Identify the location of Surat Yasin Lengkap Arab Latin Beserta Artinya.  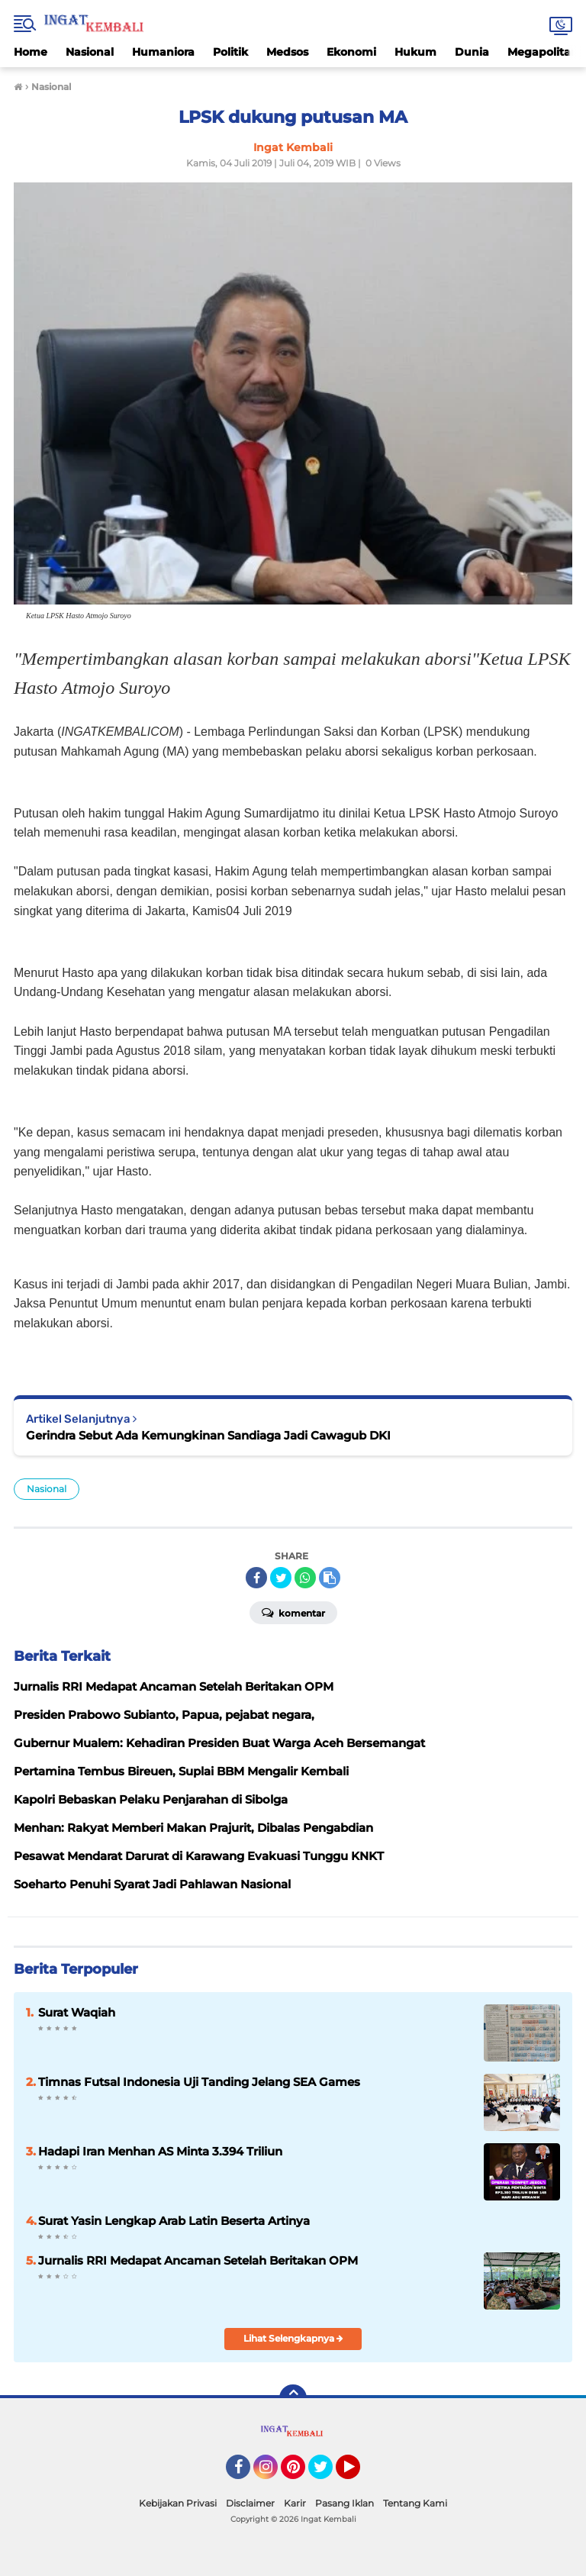
(174, 2220).